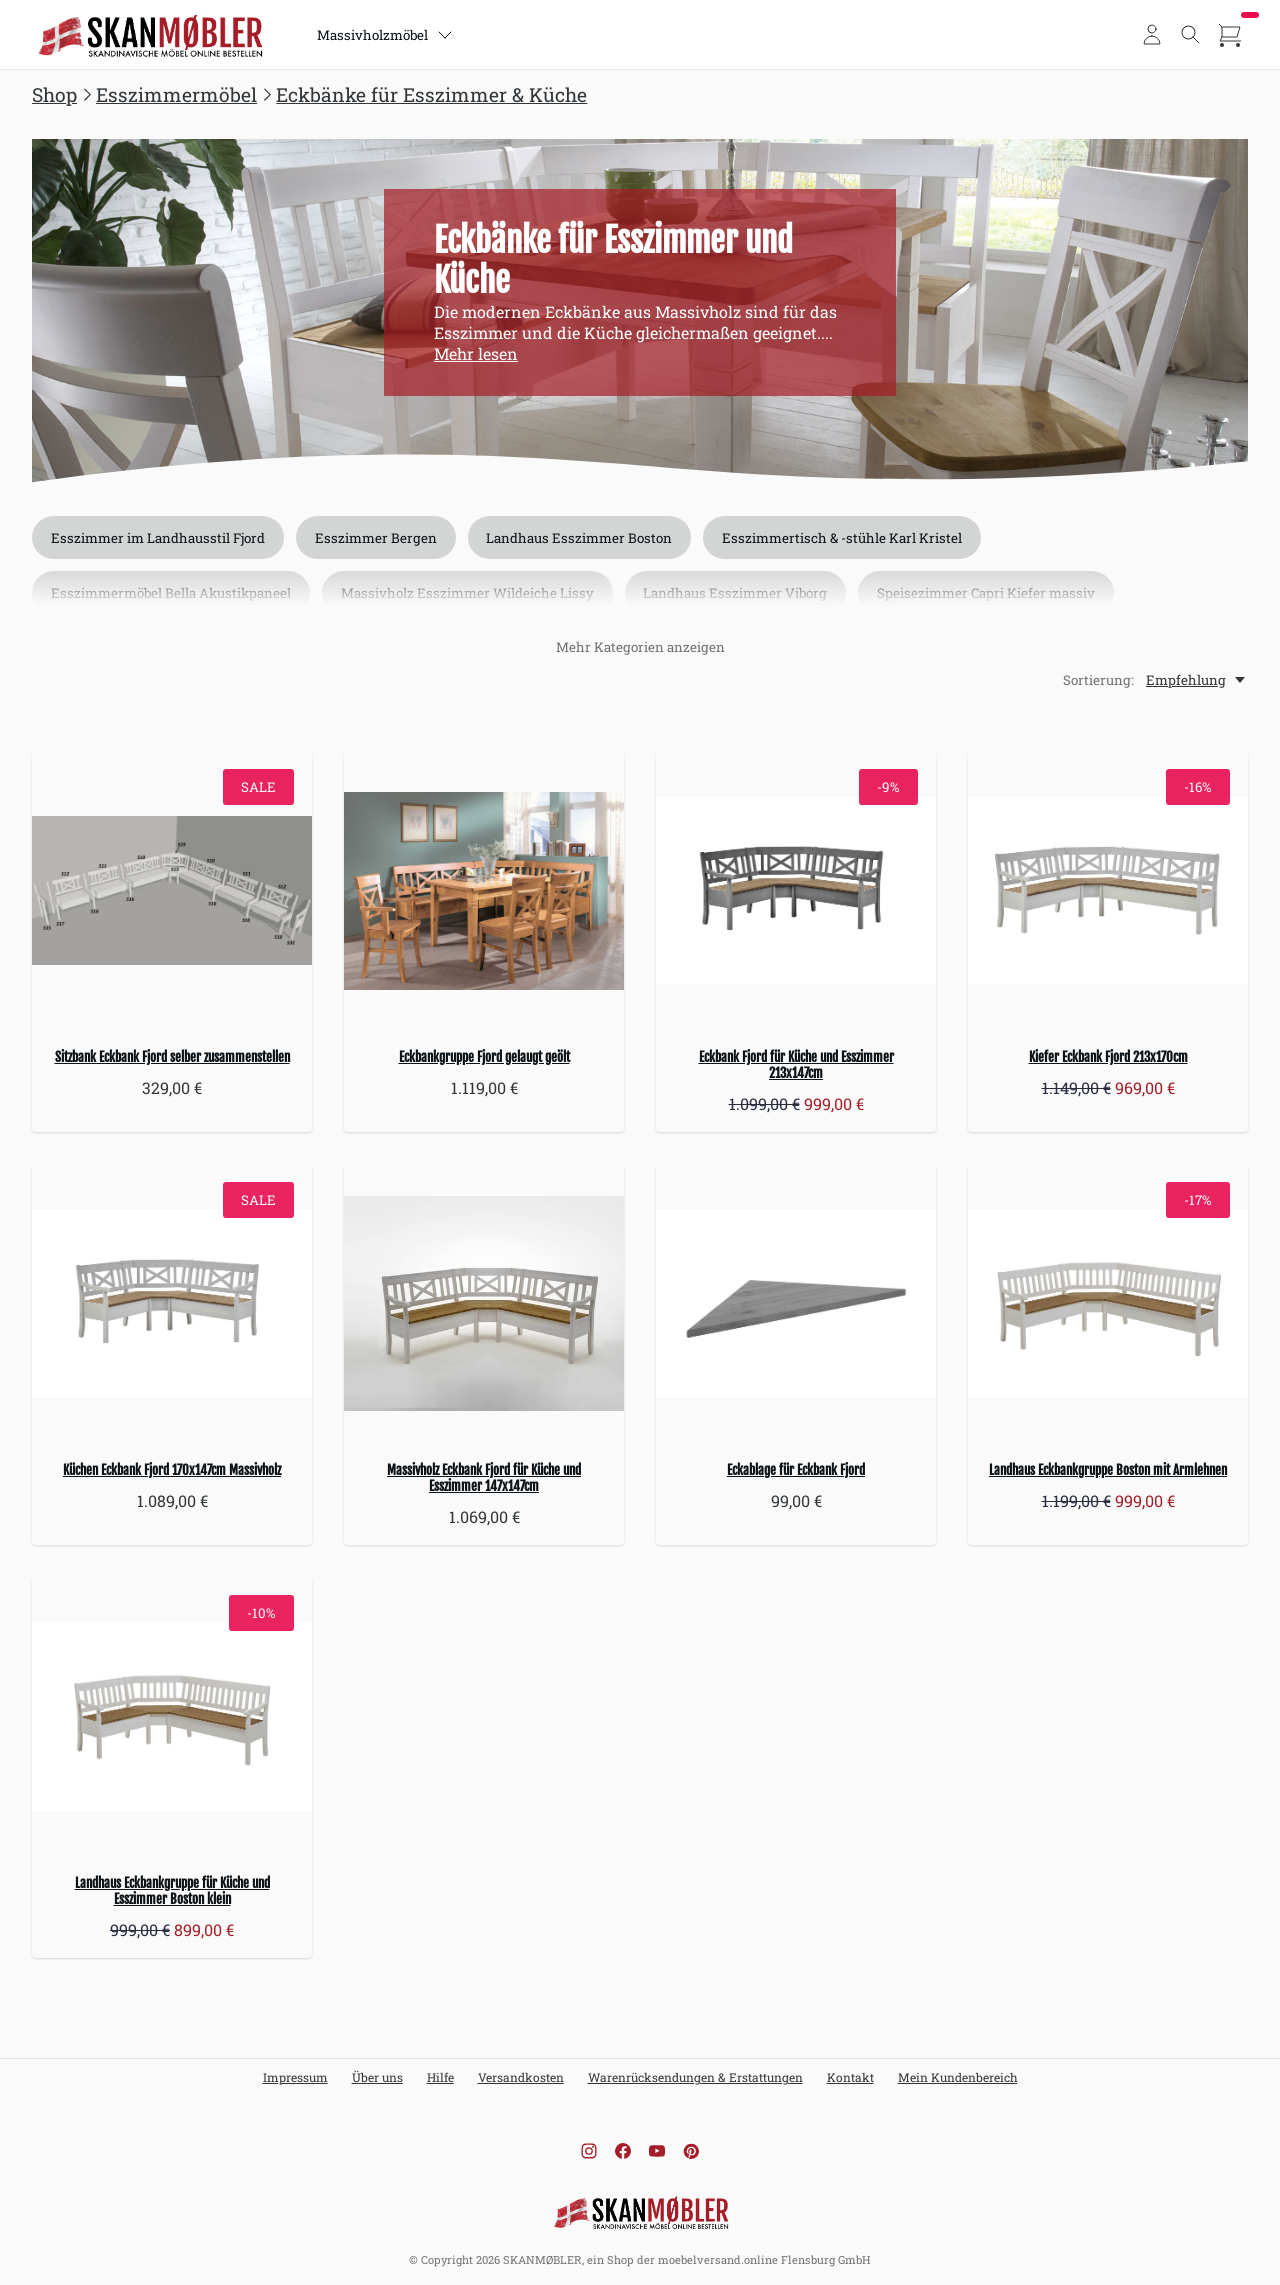  What do you see at coordinates (1108, 1470) in the screenshot?
I see `Landhaus Eckbankgruppe Boston mit Armlehnen` at bounding box center [1108, 1470].